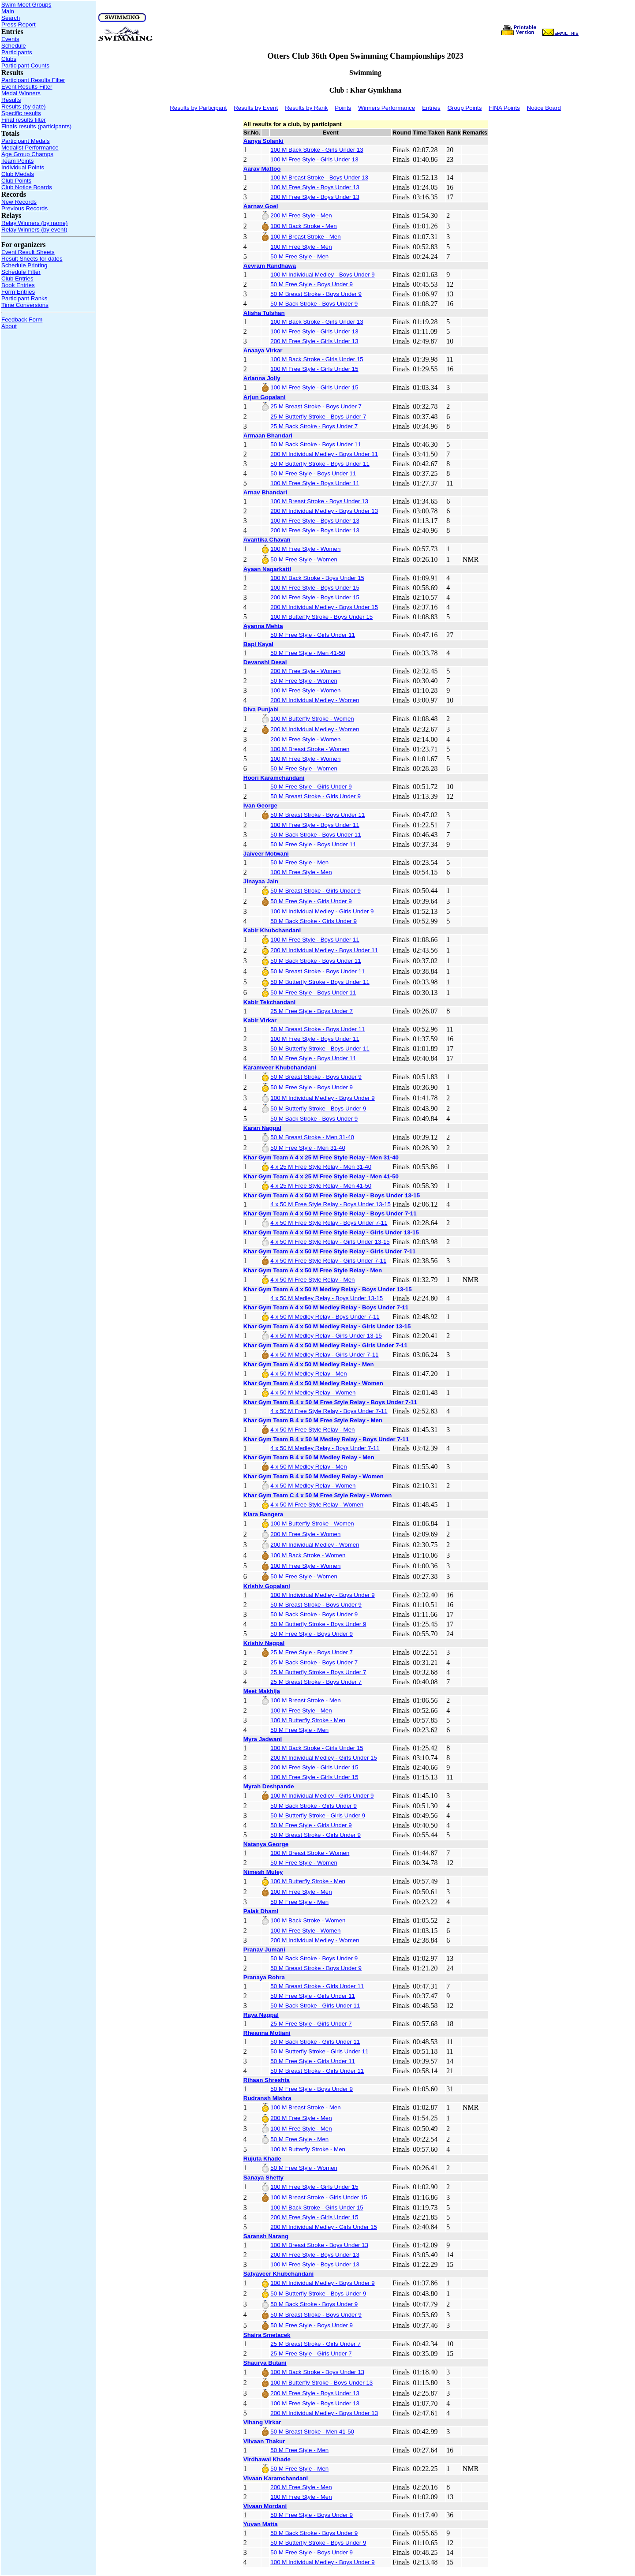 Image resolution: width=635 pixels, height=2576 pixels. I want to click on Results by Participant, so click(198, 108).